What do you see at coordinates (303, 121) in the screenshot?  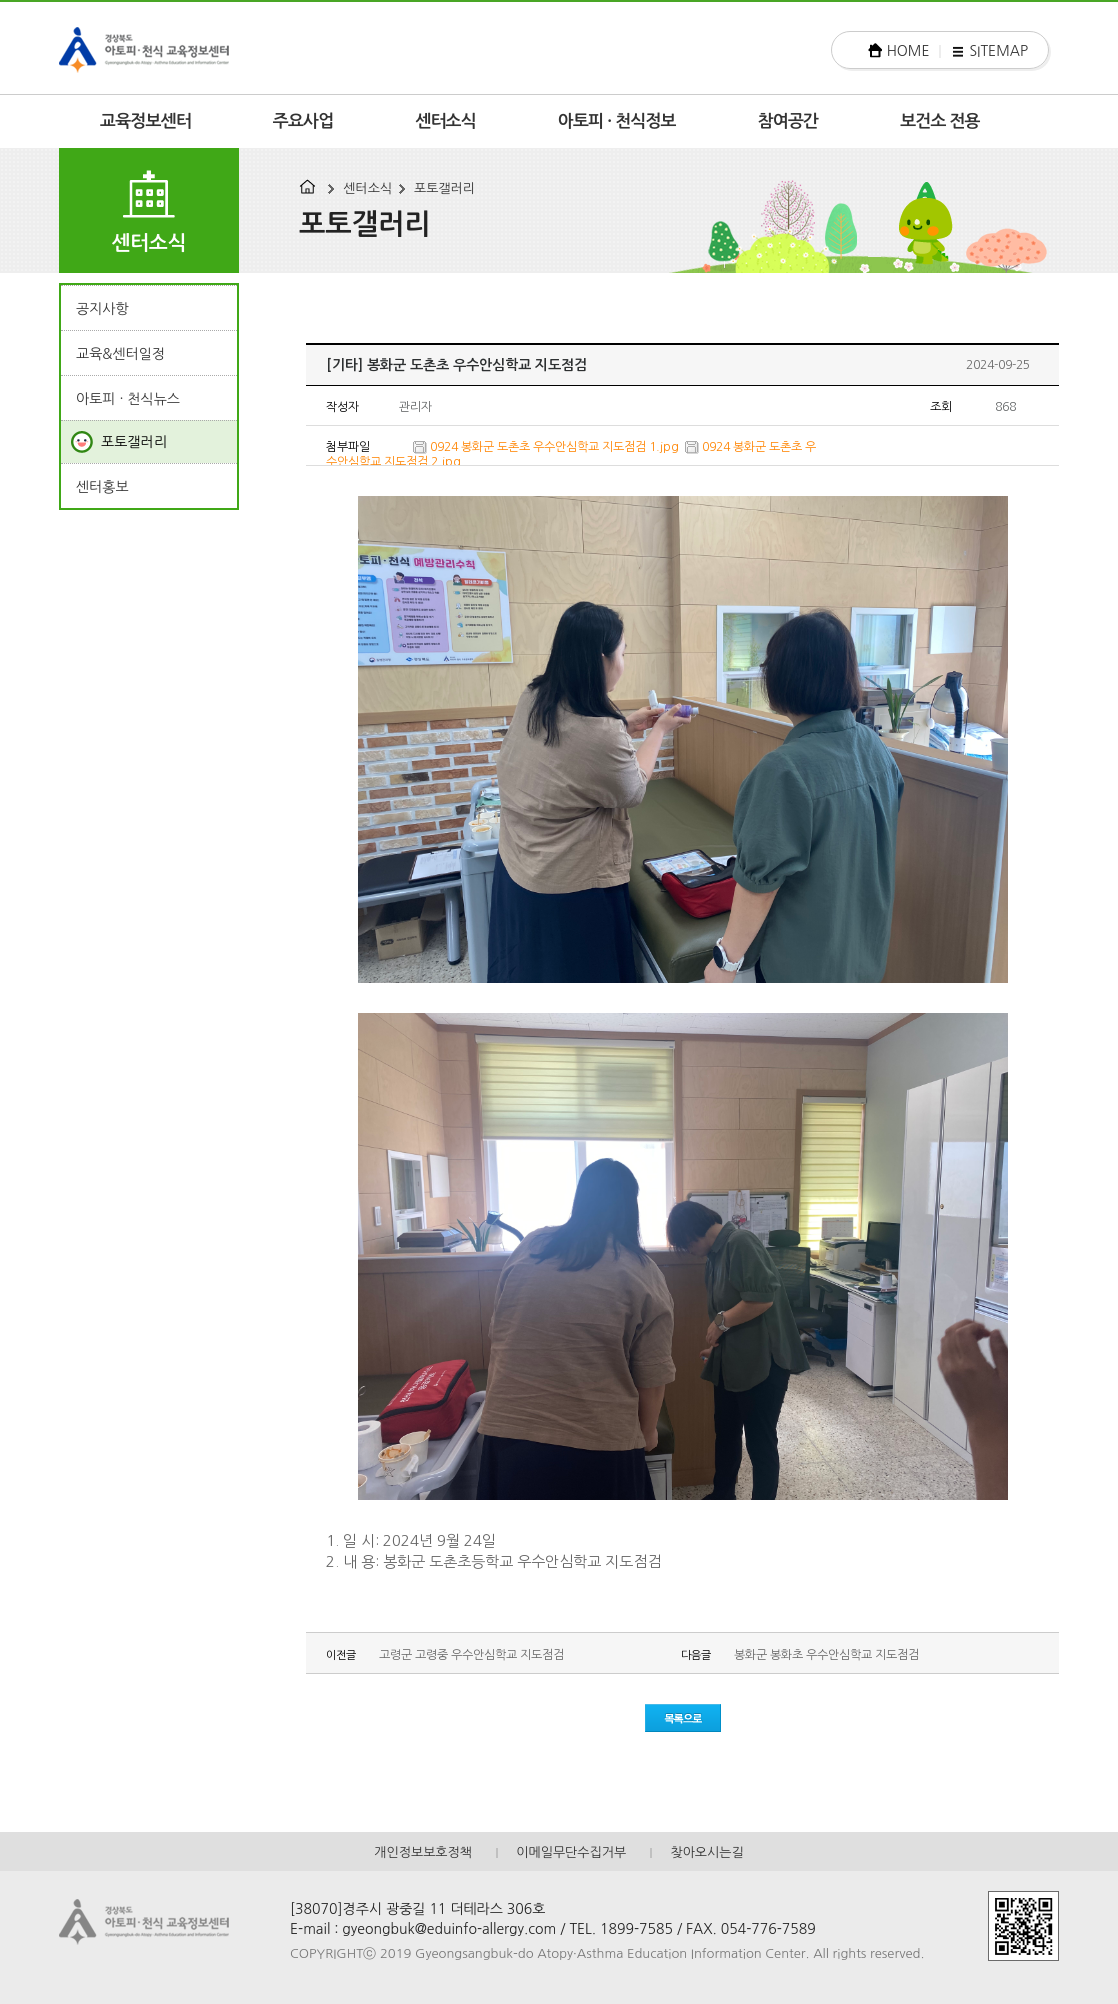 I see `주요사업` at bounding box center [303, 121].